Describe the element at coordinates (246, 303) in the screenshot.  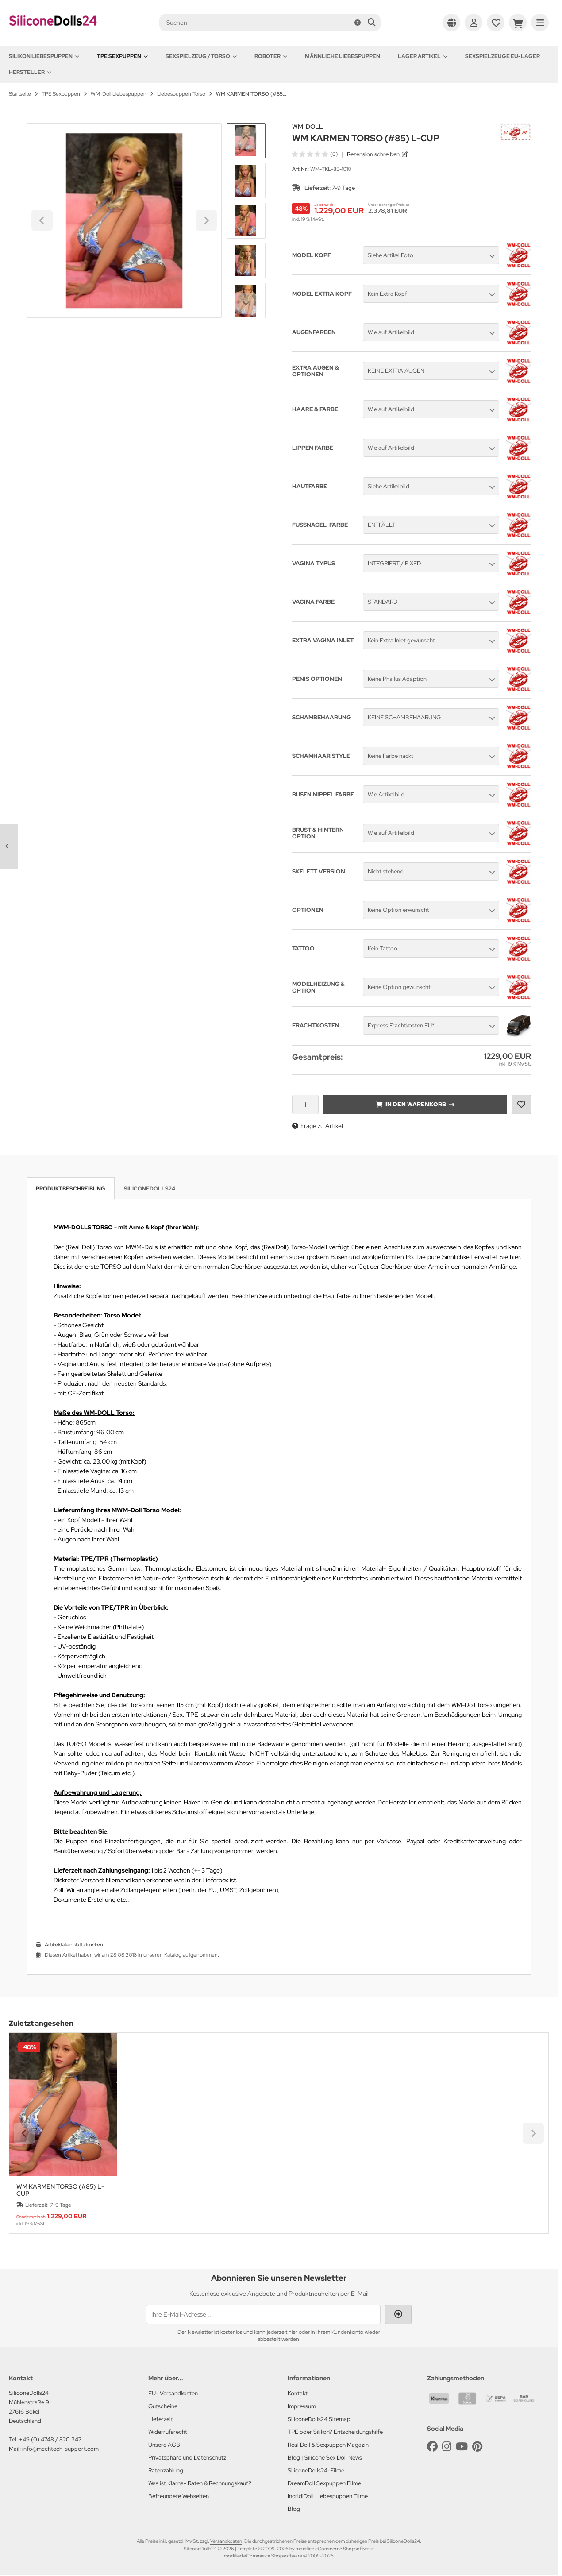
I see `[Next slide]` at that location.